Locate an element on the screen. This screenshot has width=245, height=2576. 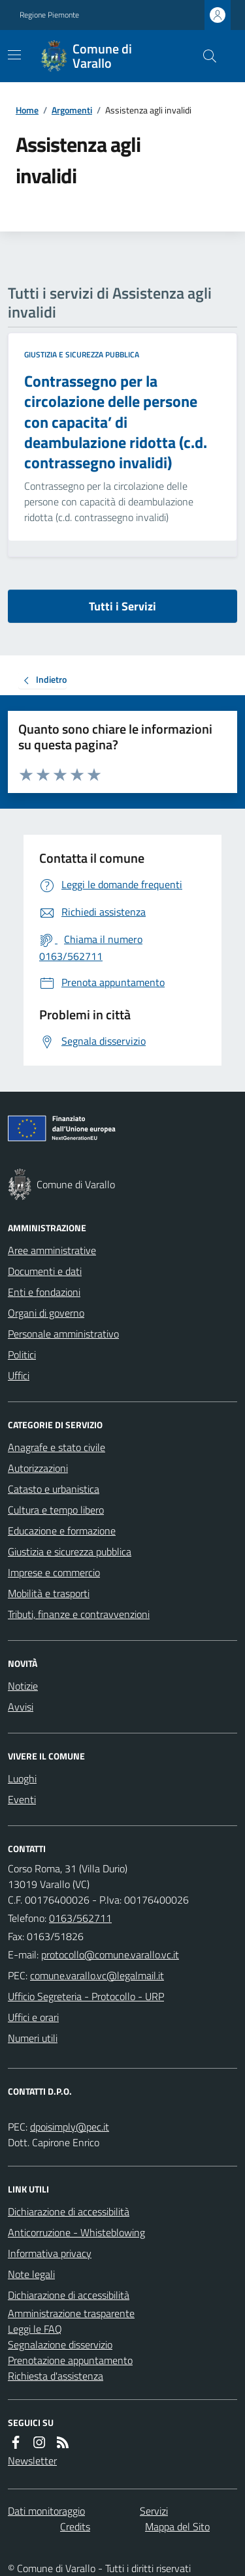
Uffici is located at coordinates (18, 1375).